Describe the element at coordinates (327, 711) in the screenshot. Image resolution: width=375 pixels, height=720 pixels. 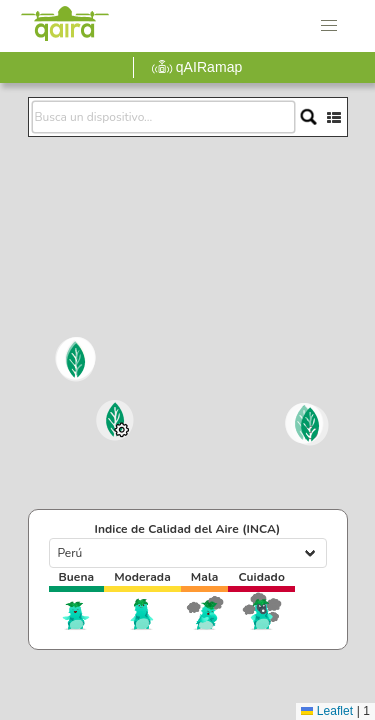
I see `Leaflet` at that location.